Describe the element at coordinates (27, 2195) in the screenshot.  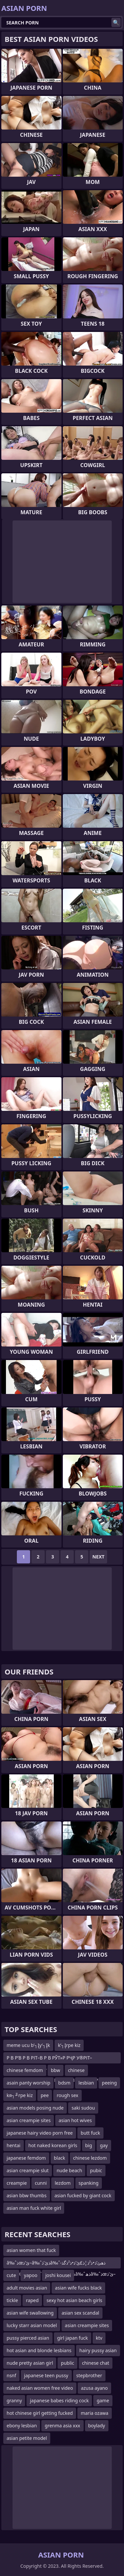
I see `asian bbw thumbs` at that location.